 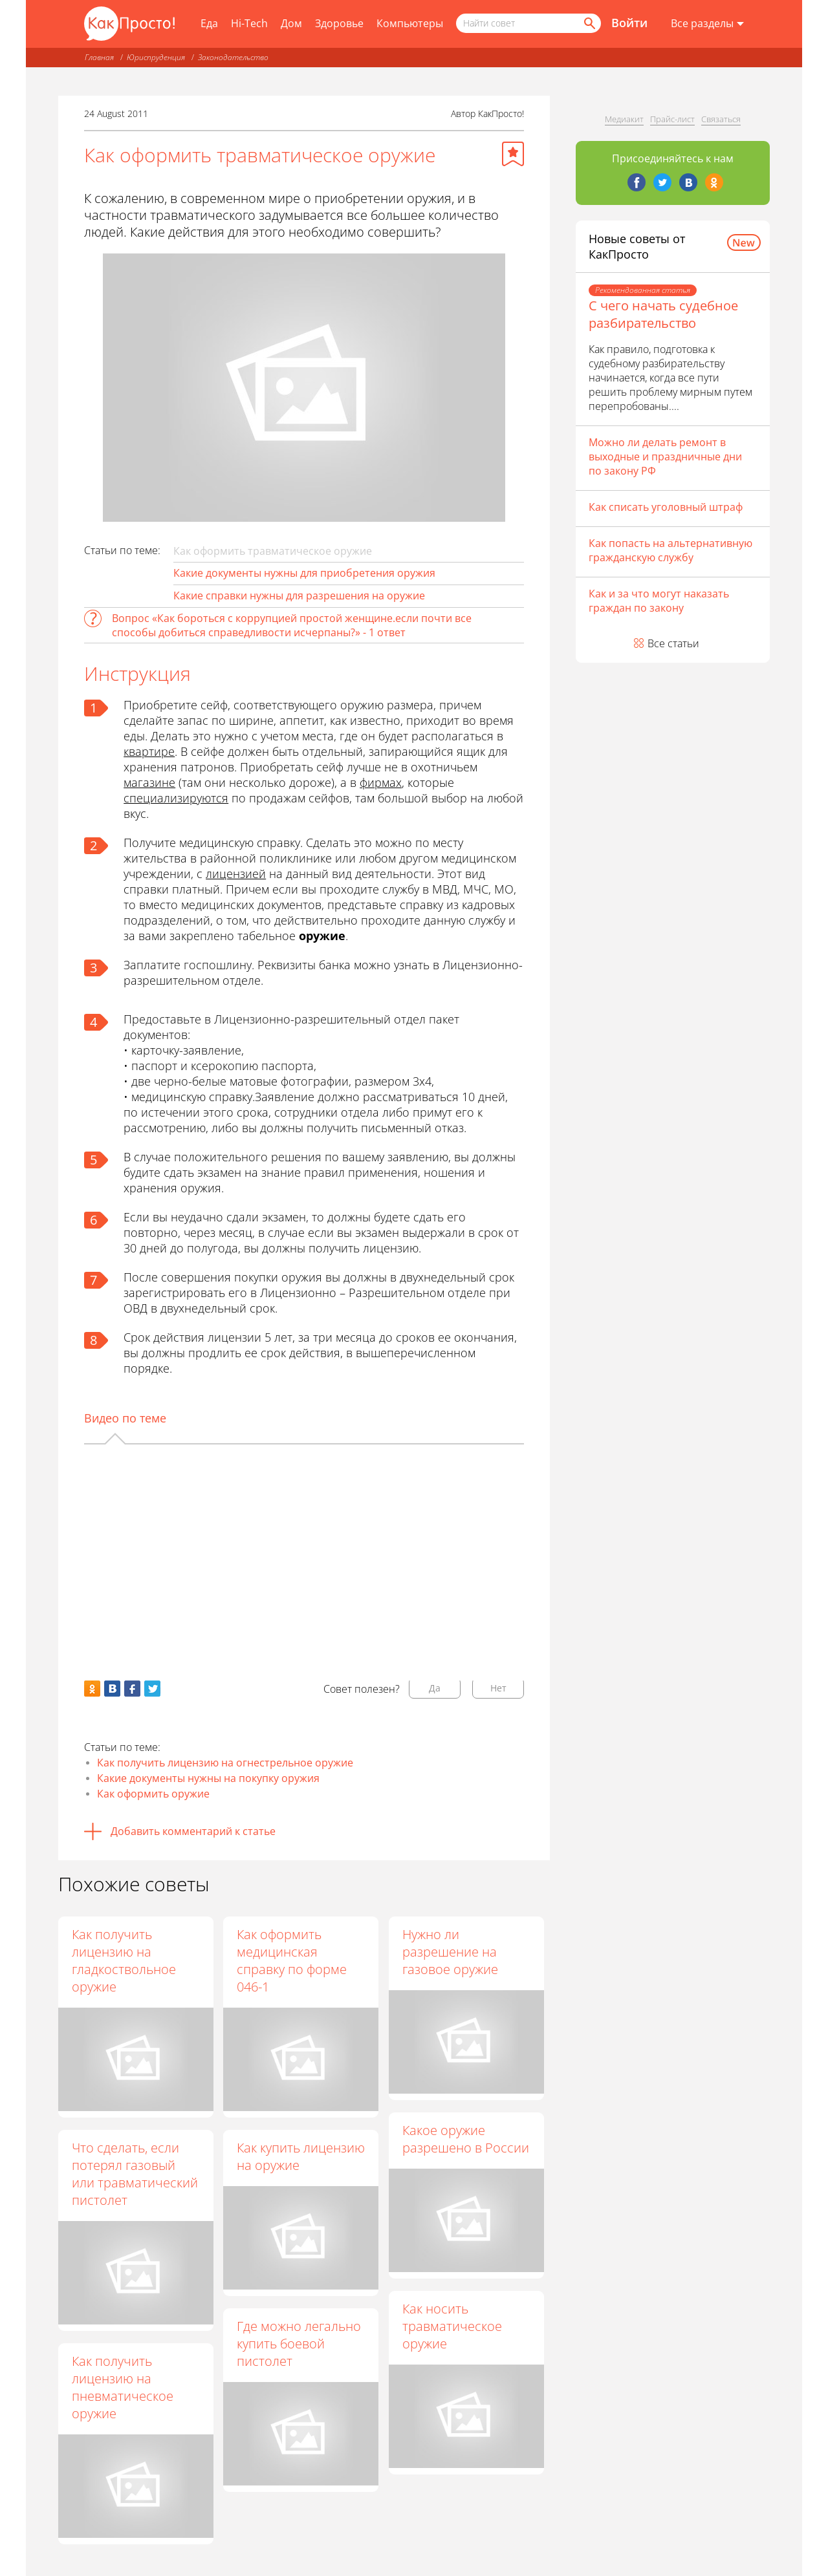 What do you see at coordinates (99, 57) in the screenshot?
I see `Главная` at bounding box center [99, 57].